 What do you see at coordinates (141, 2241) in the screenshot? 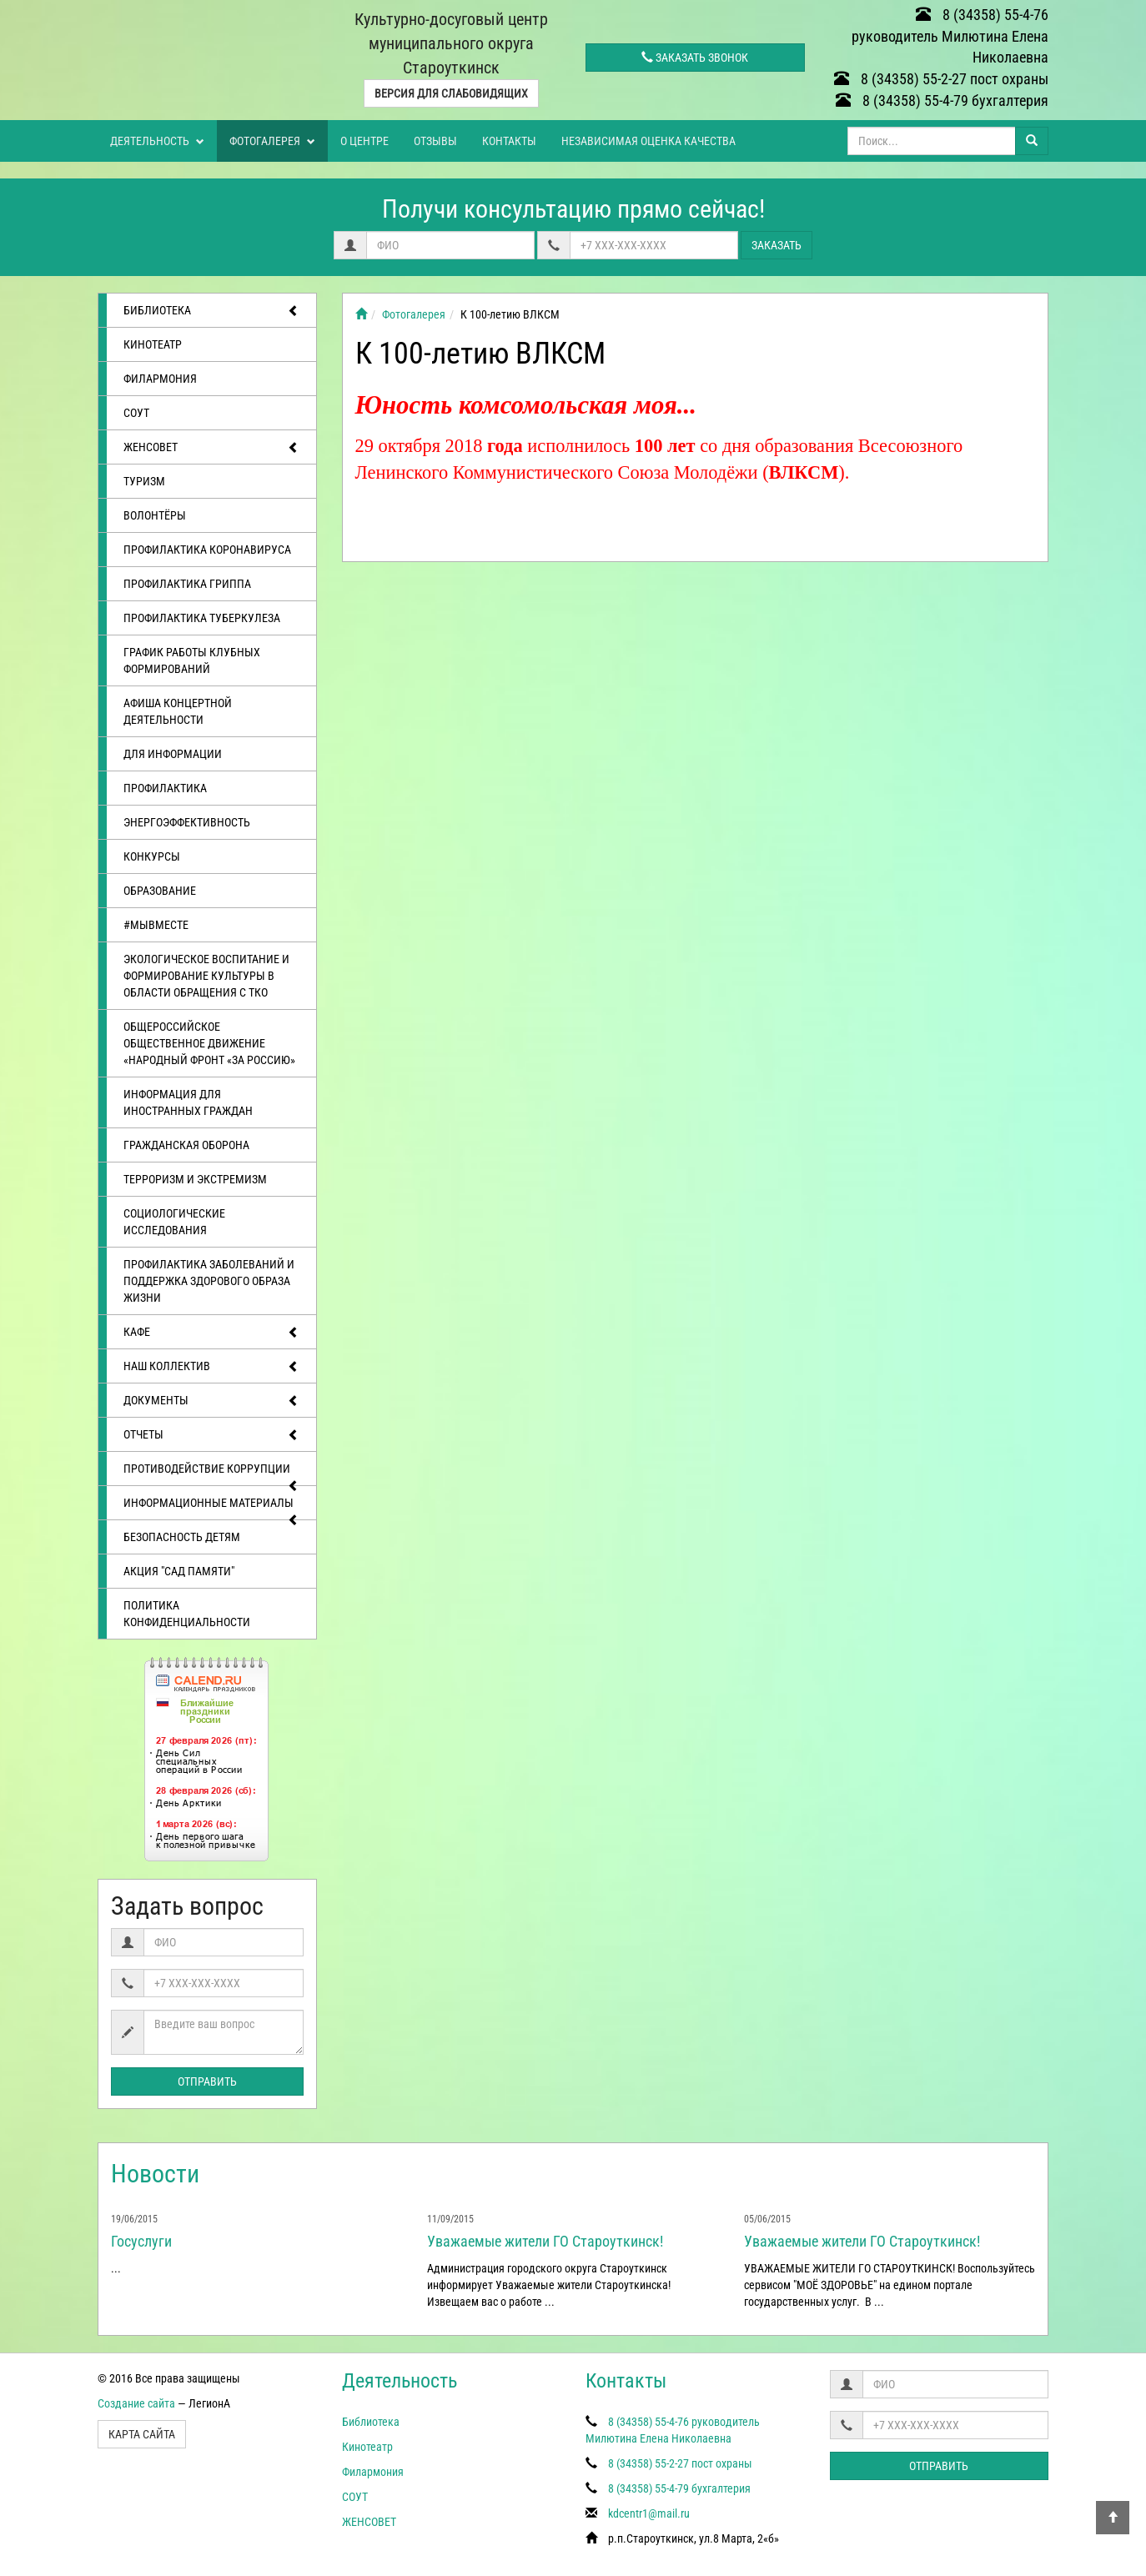
I see `Госуслуги` at bounding box center [141, 2241].